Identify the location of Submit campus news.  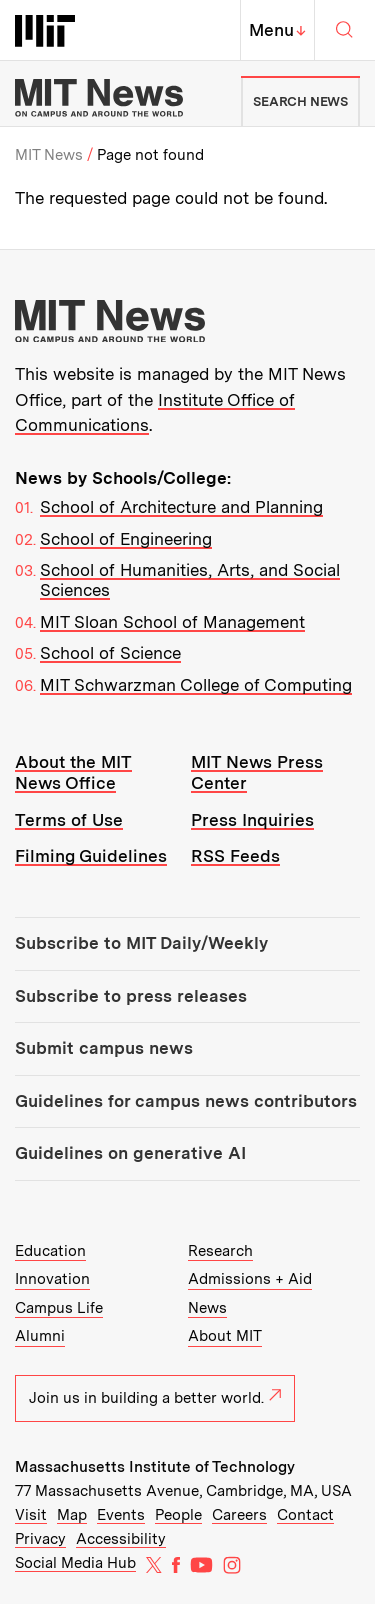
(104, 1048).